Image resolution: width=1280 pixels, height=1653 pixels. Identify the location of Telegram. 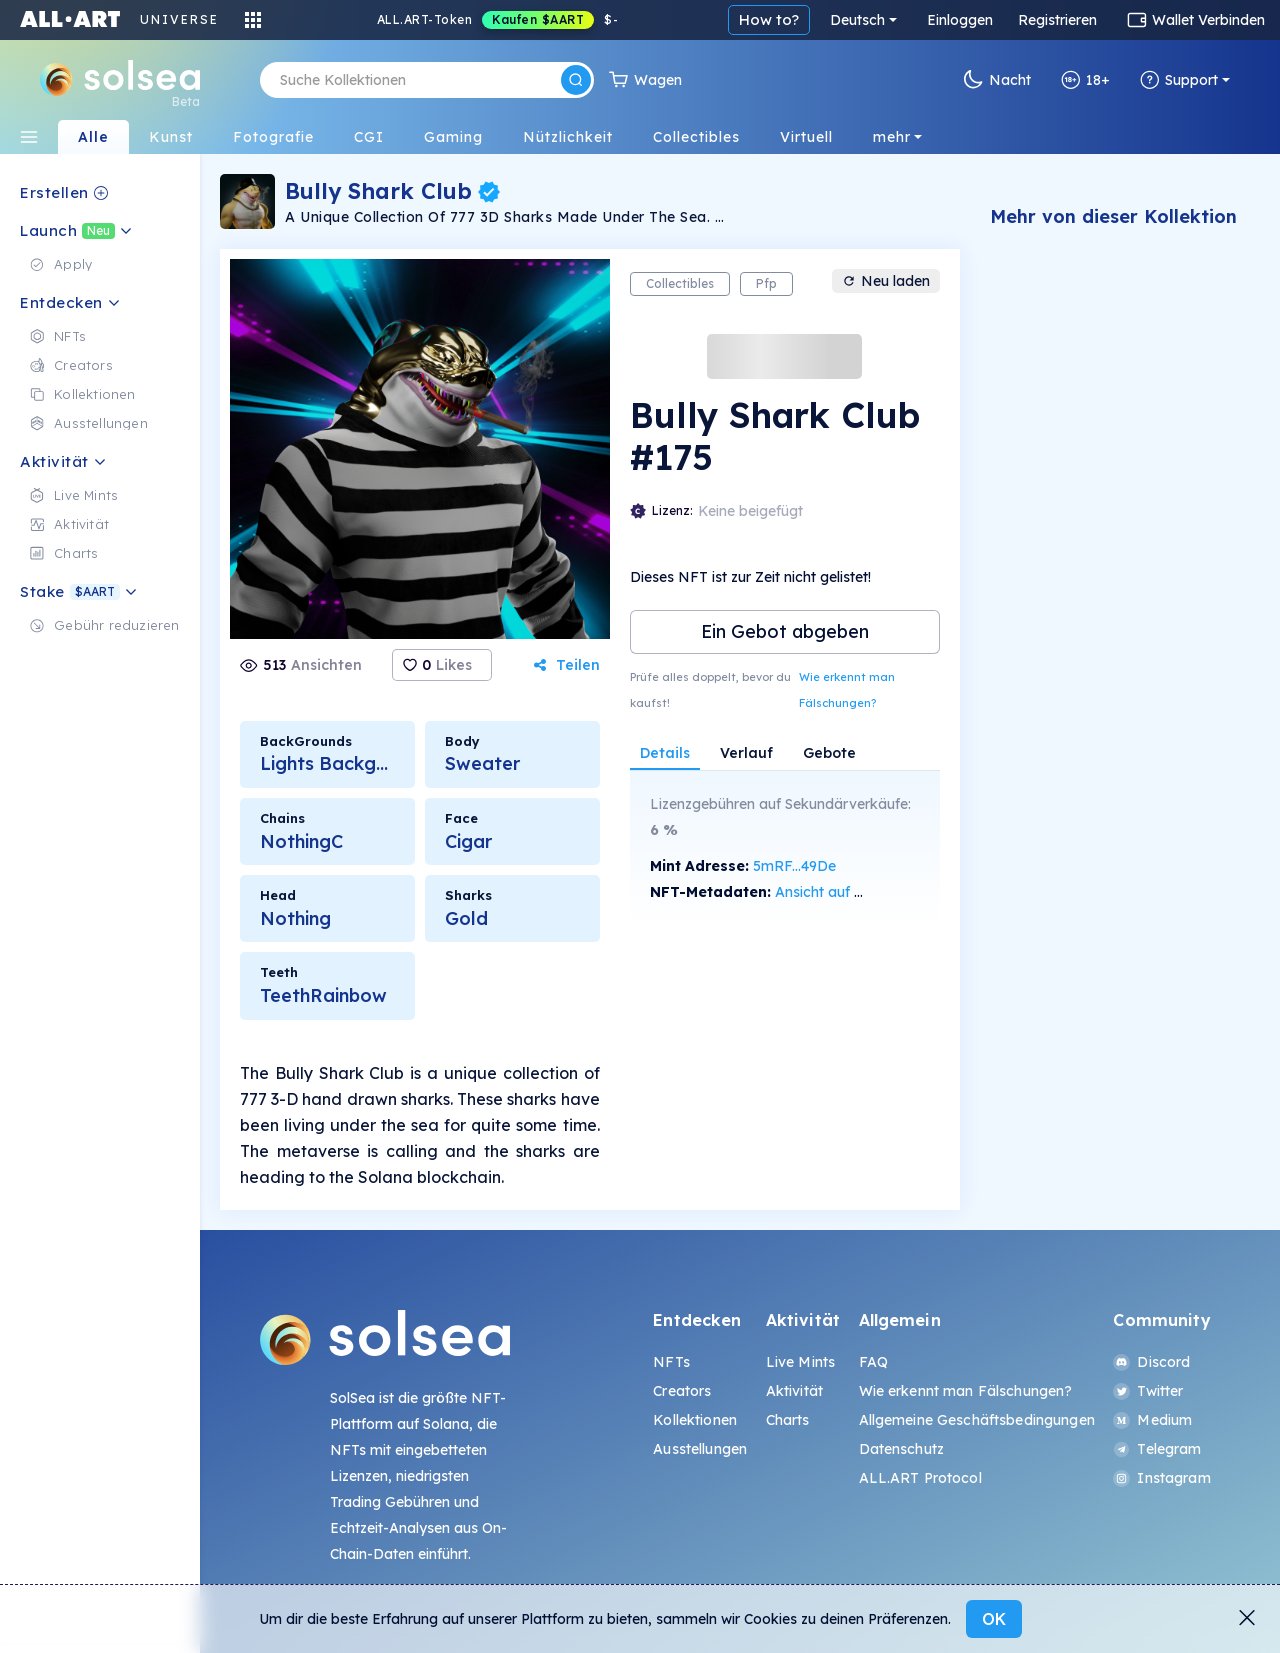
(1157, 1449).